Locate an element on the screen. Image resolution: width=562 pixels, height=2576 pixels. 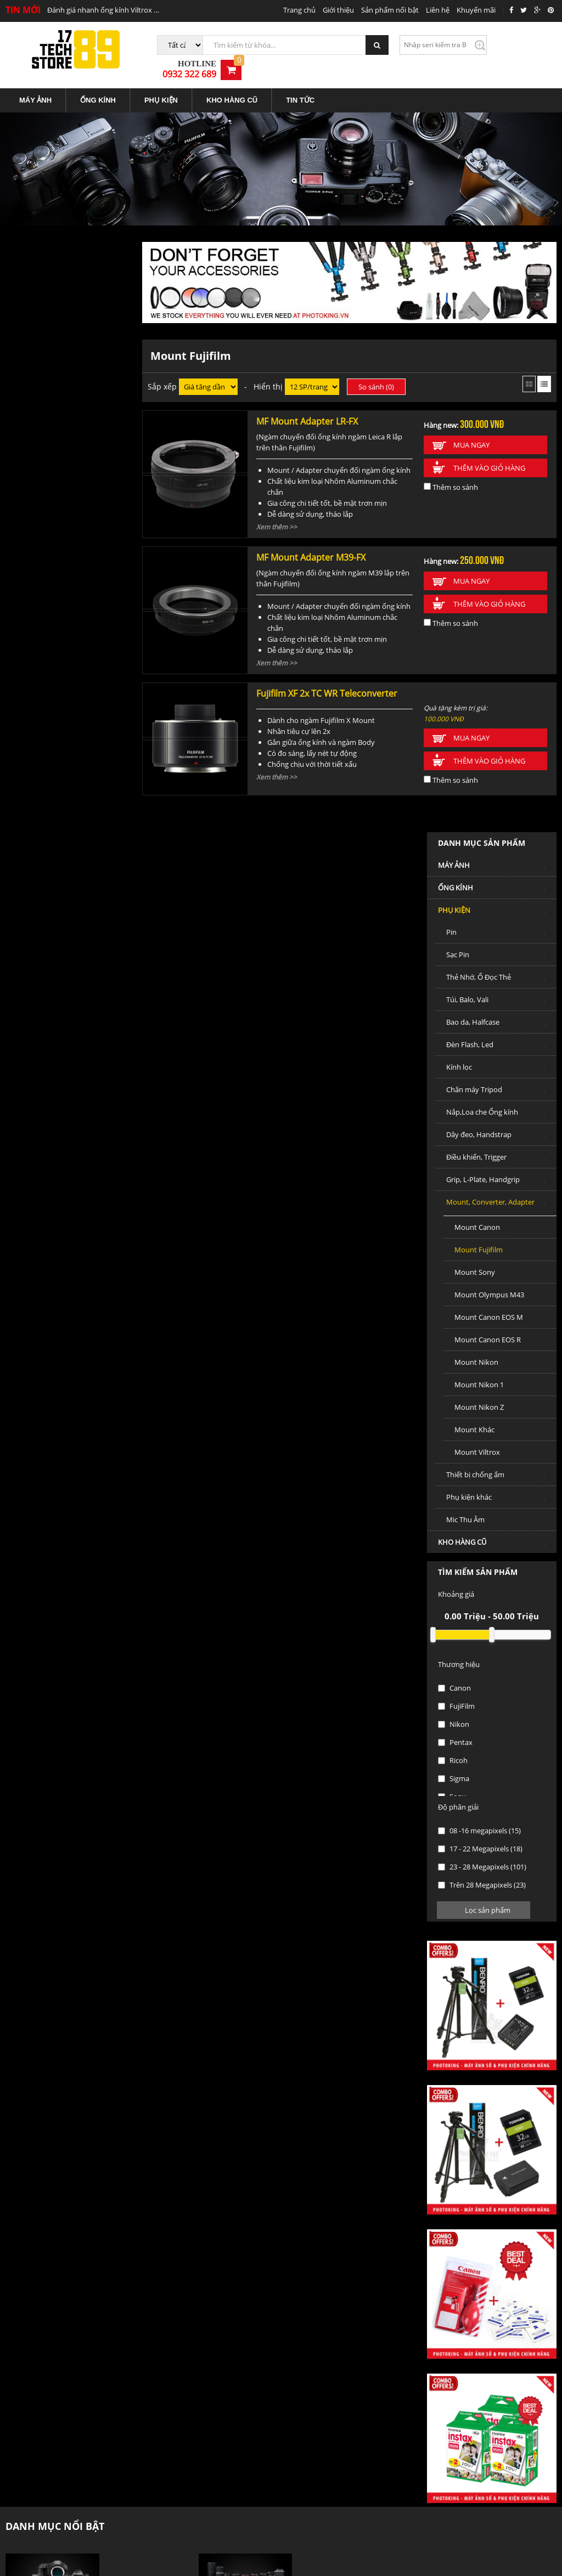
Thêm vào giỏ hàng is located at coordinates (491, 455).